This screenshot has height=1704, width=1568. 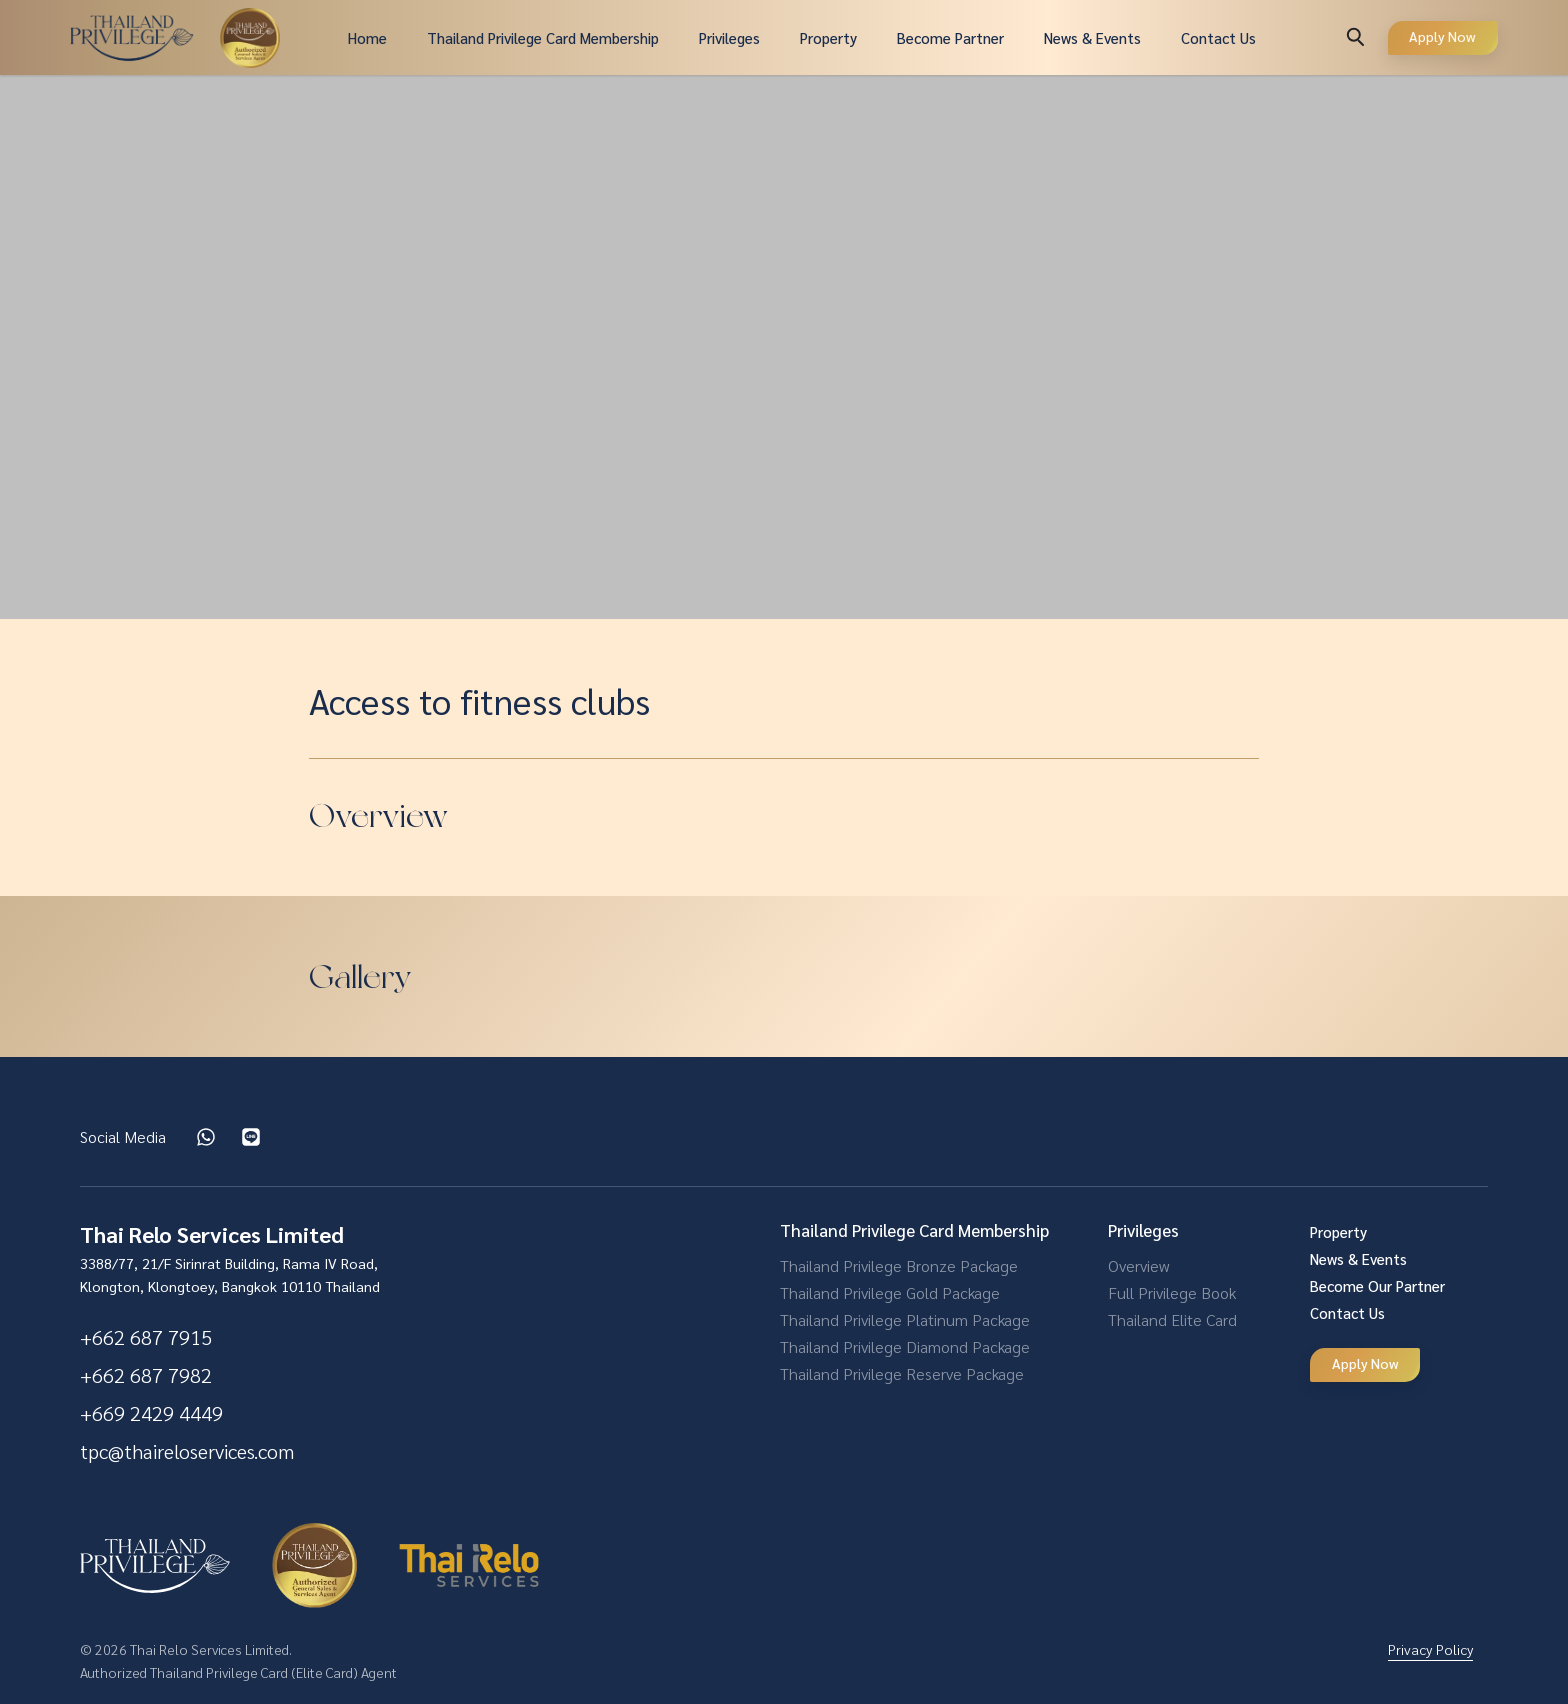 What do you see at coordinates (1172, 1292) in the screenshot?
I see `Full Privilege Book` at bounding box center [1172, 1292].